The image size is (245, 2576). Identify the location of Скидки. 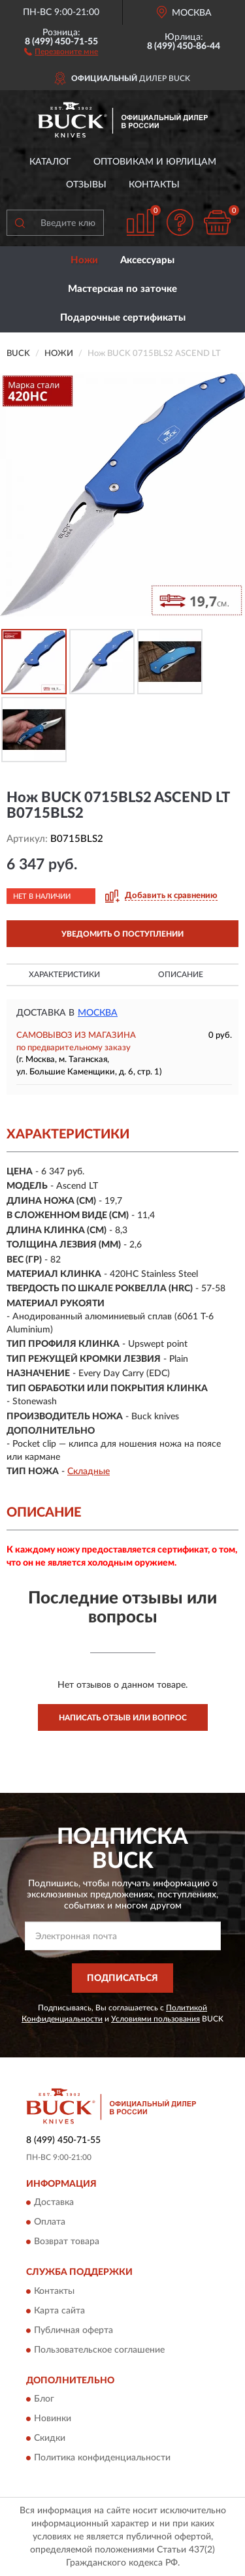
(49, 2438).